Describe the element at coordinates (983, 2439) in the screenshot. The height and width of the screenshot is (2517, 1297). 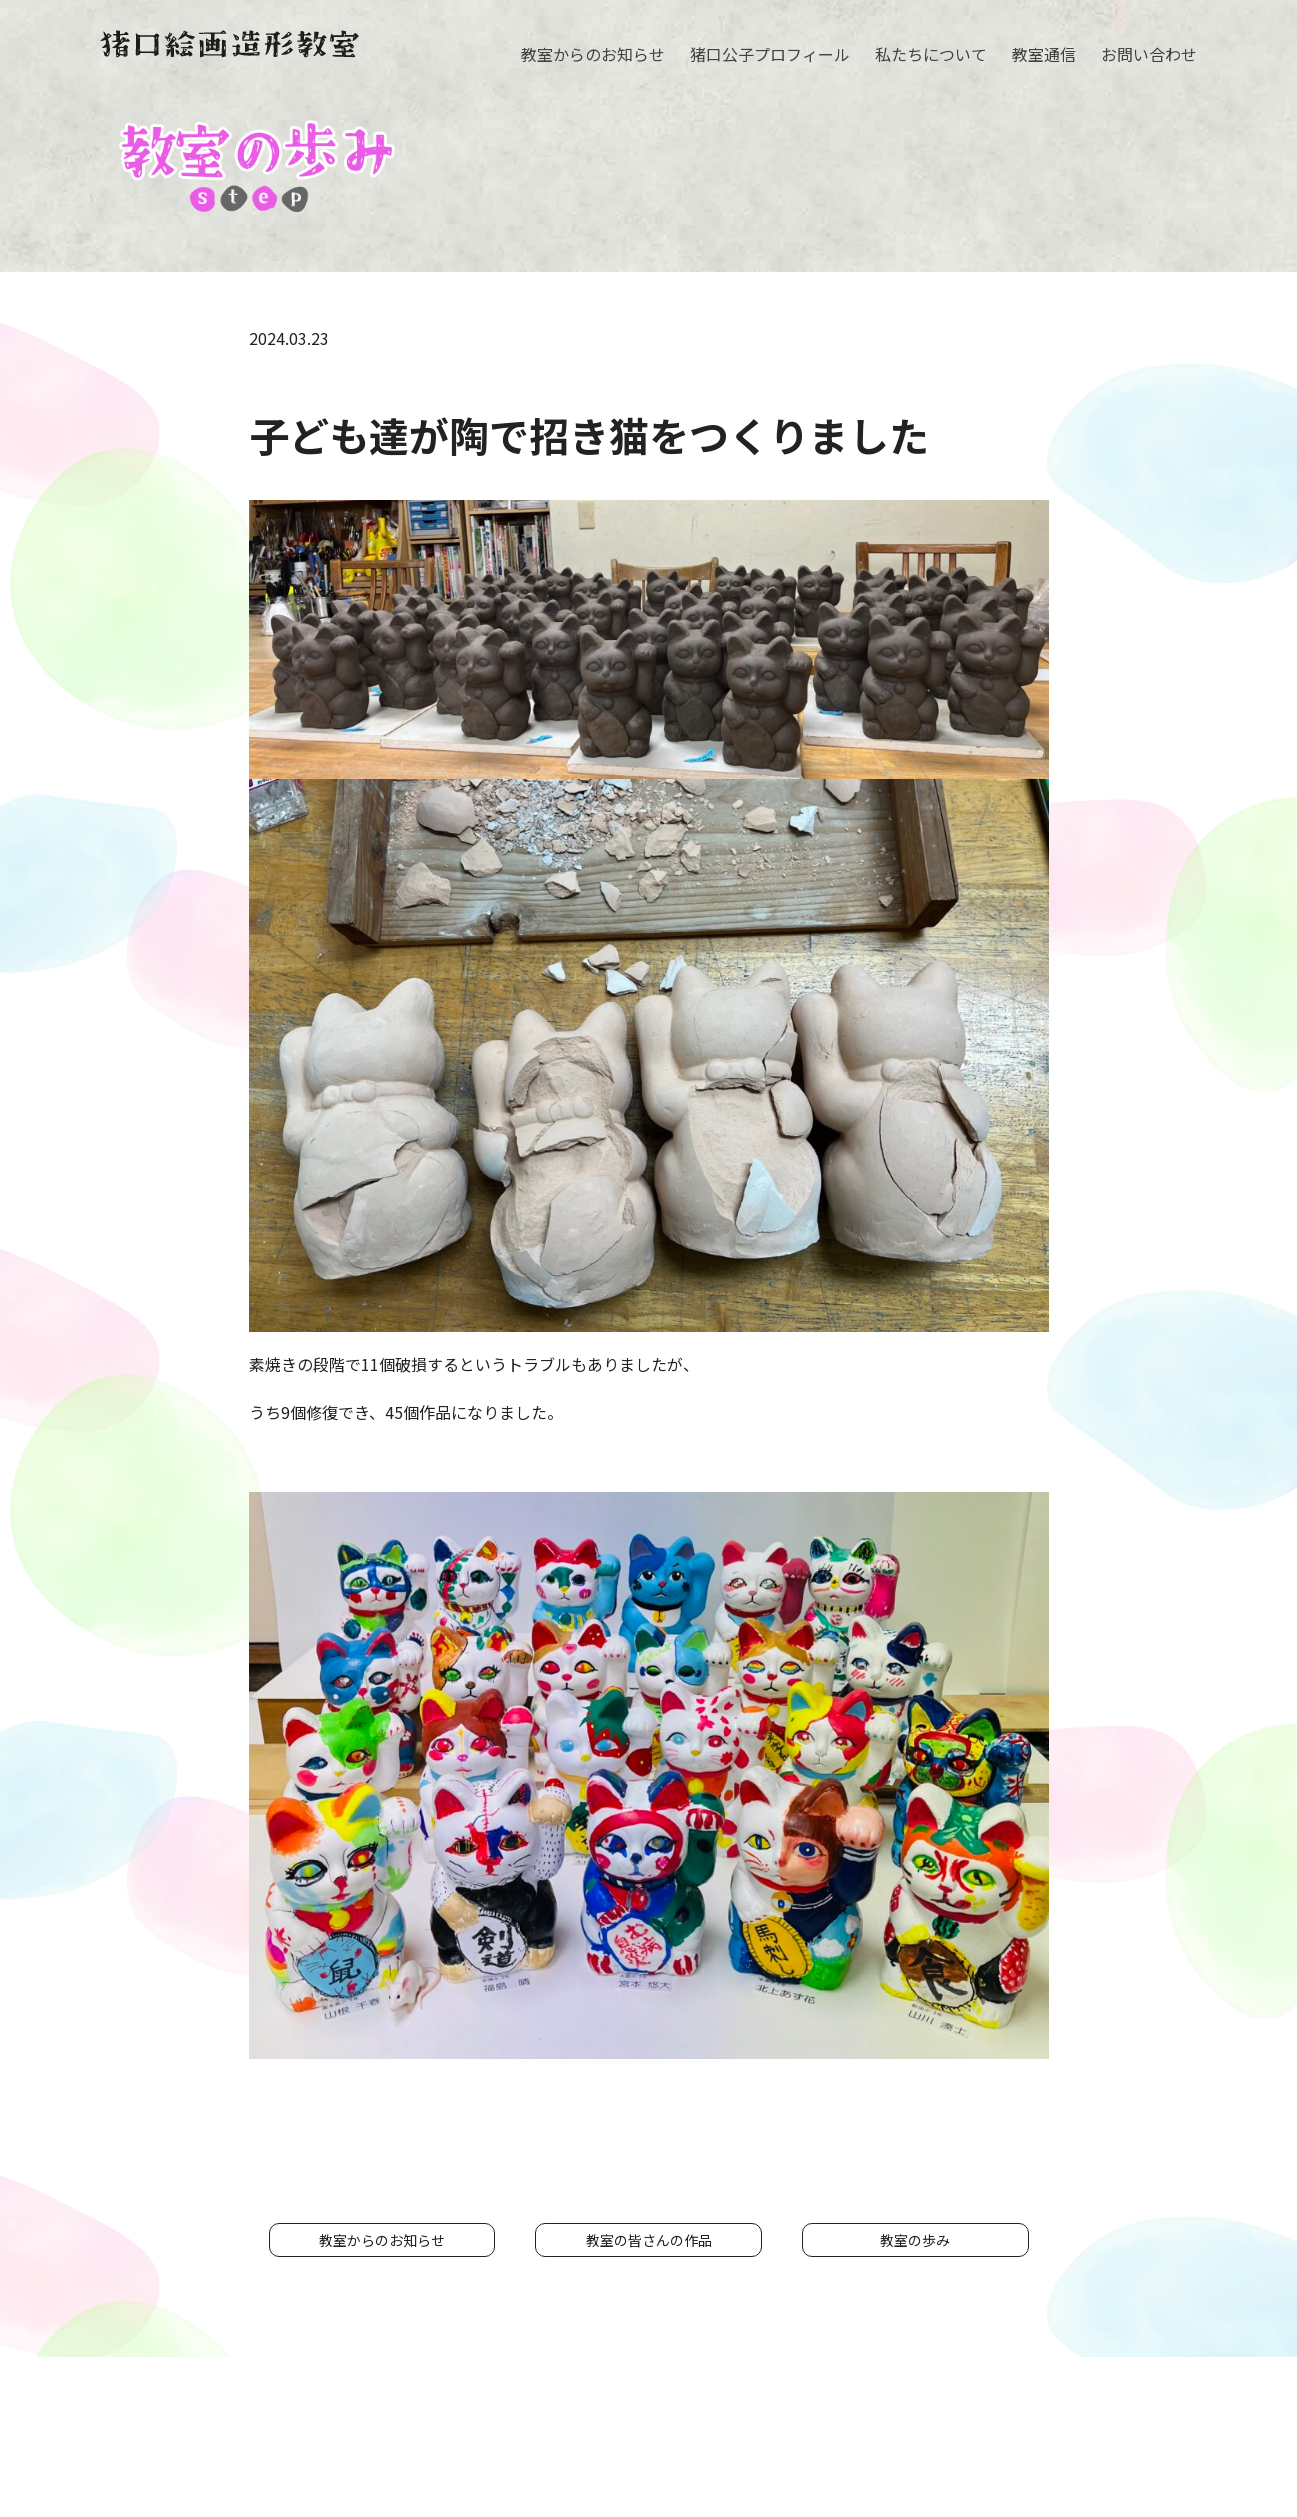
I see `リンク集` at that location.